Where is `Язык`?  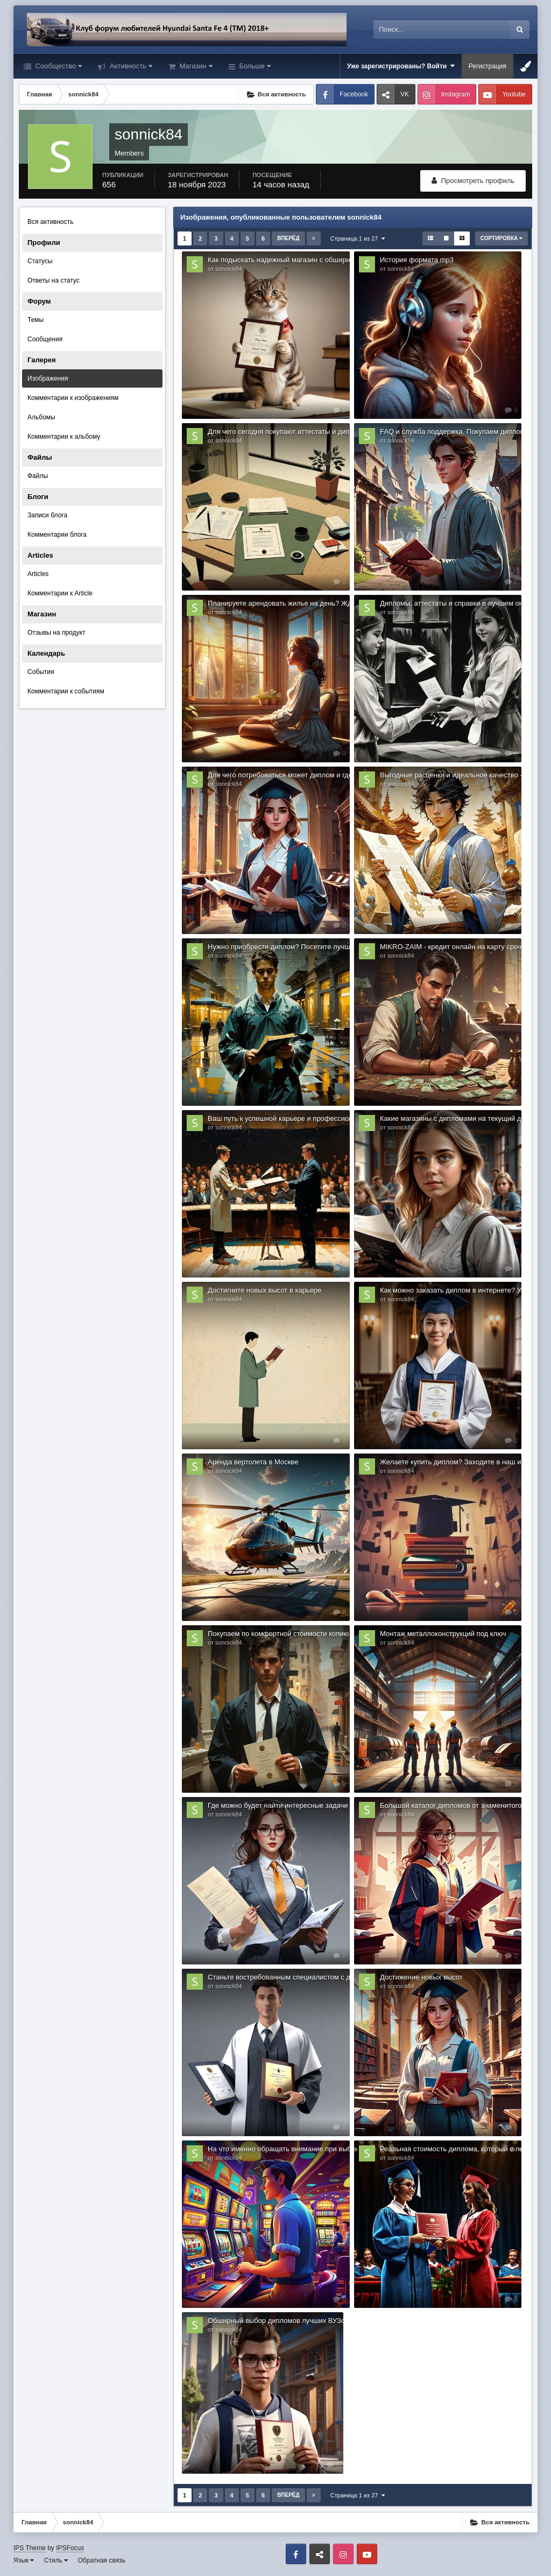 Язык is located at coordinates (23, 2560).